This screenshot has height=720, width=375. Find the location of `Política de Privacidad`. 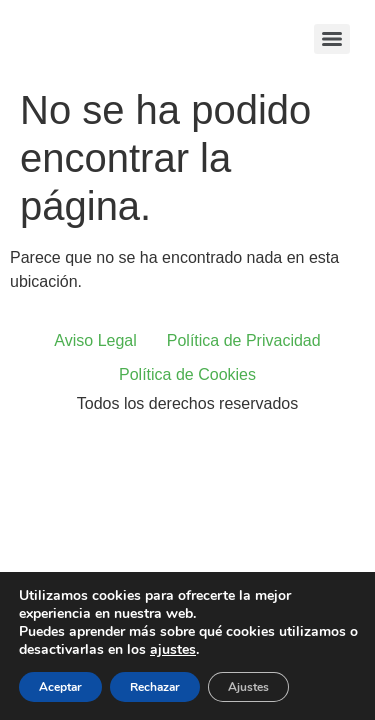

Política de Privacidad is located at coordinates (244, 340).